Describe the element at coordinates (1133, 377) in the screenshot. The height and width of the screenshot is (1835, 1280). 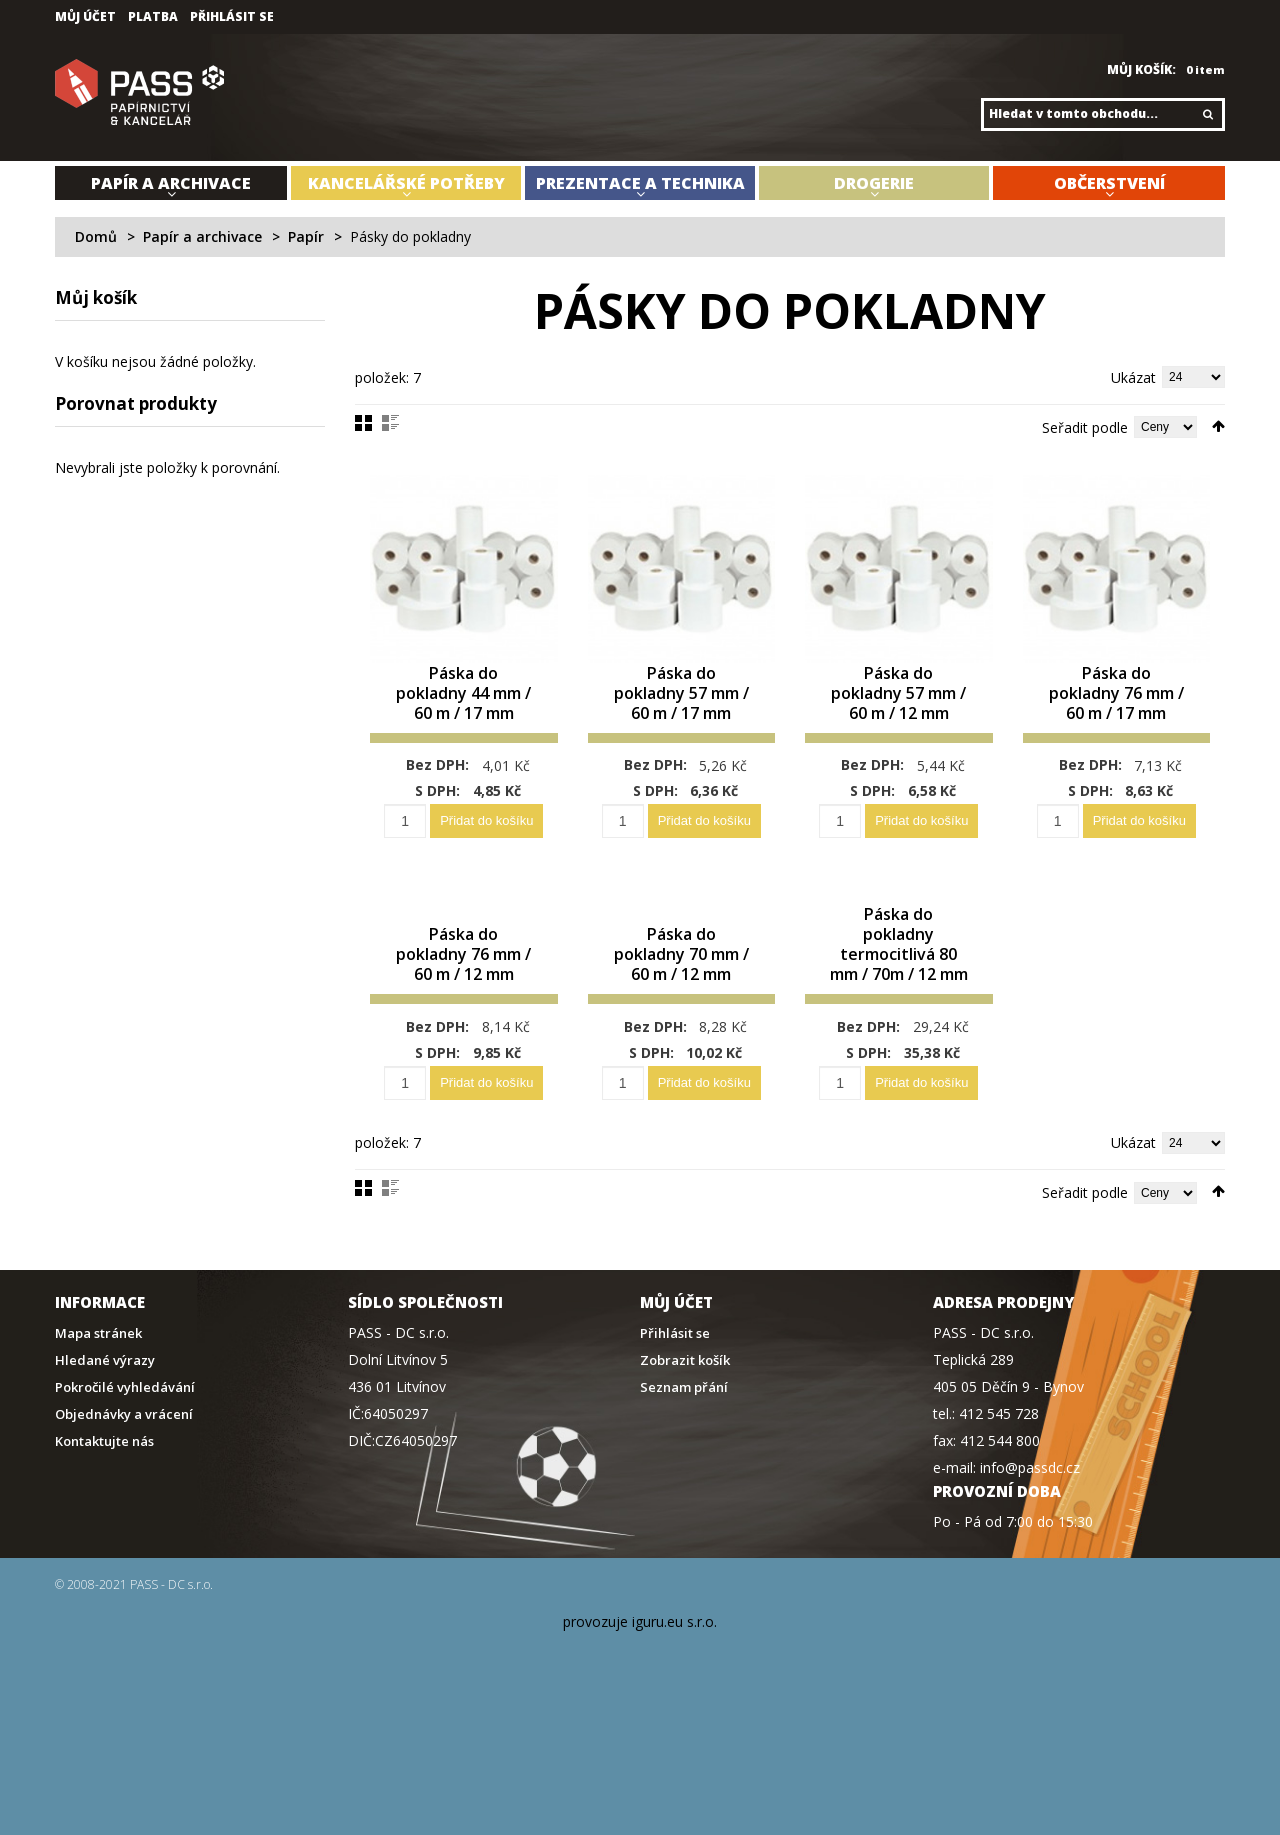
I see `Ukázat` at that location.